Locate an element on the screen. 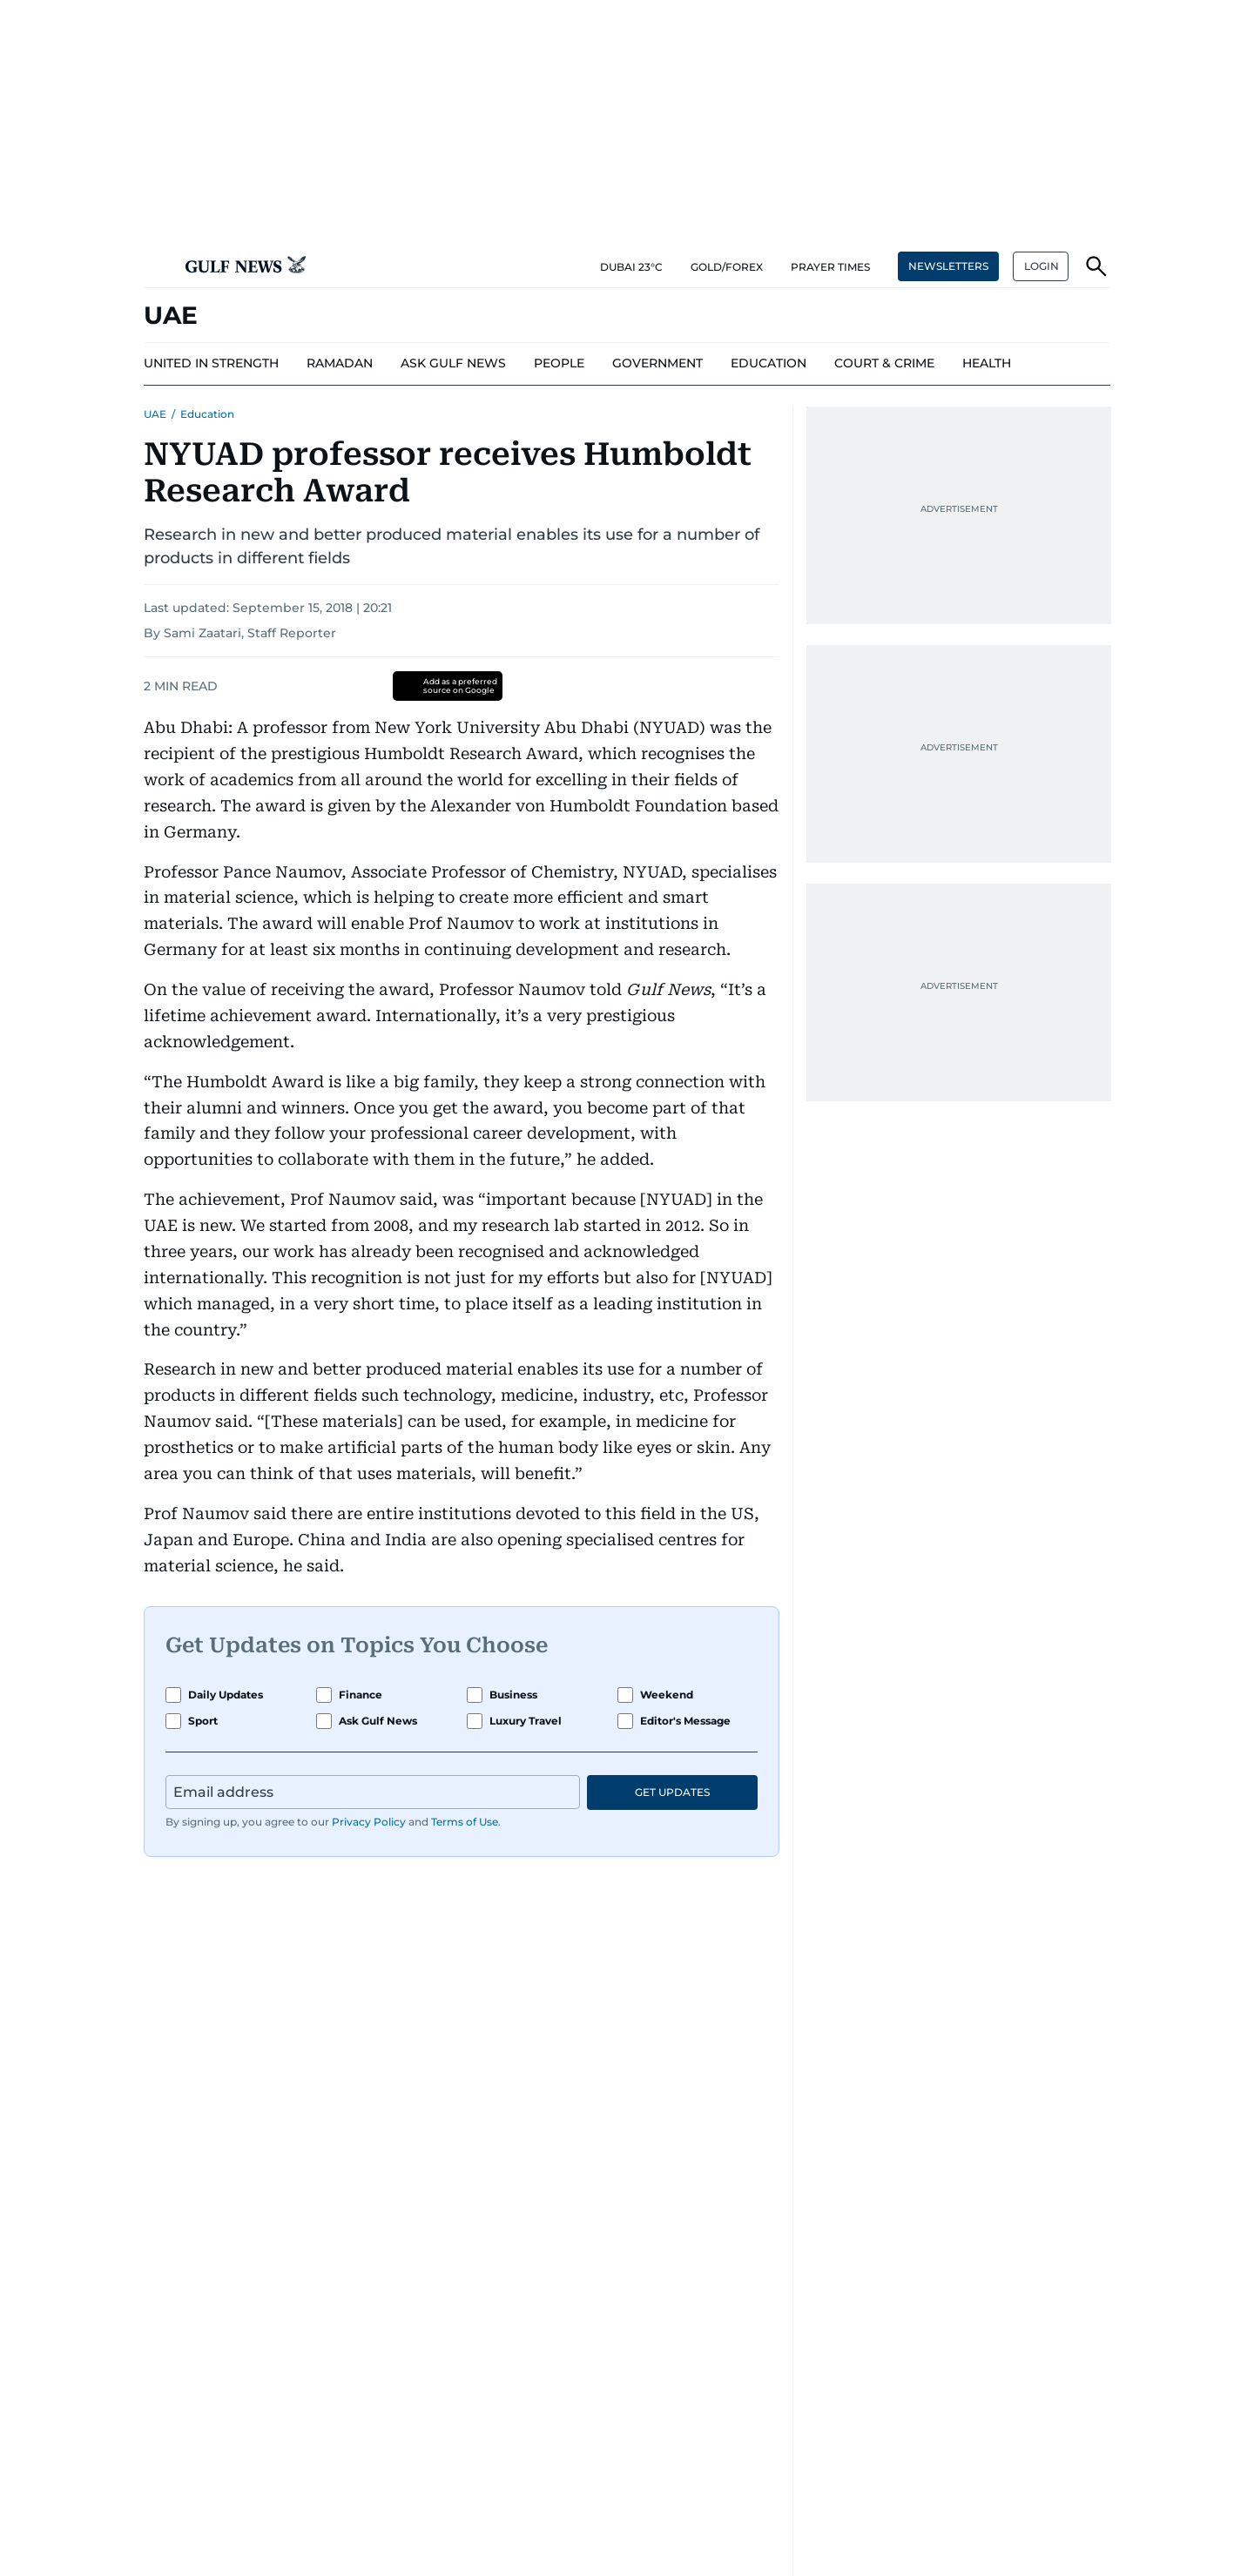  Terms of Use is located at coordinates (464, 1821).